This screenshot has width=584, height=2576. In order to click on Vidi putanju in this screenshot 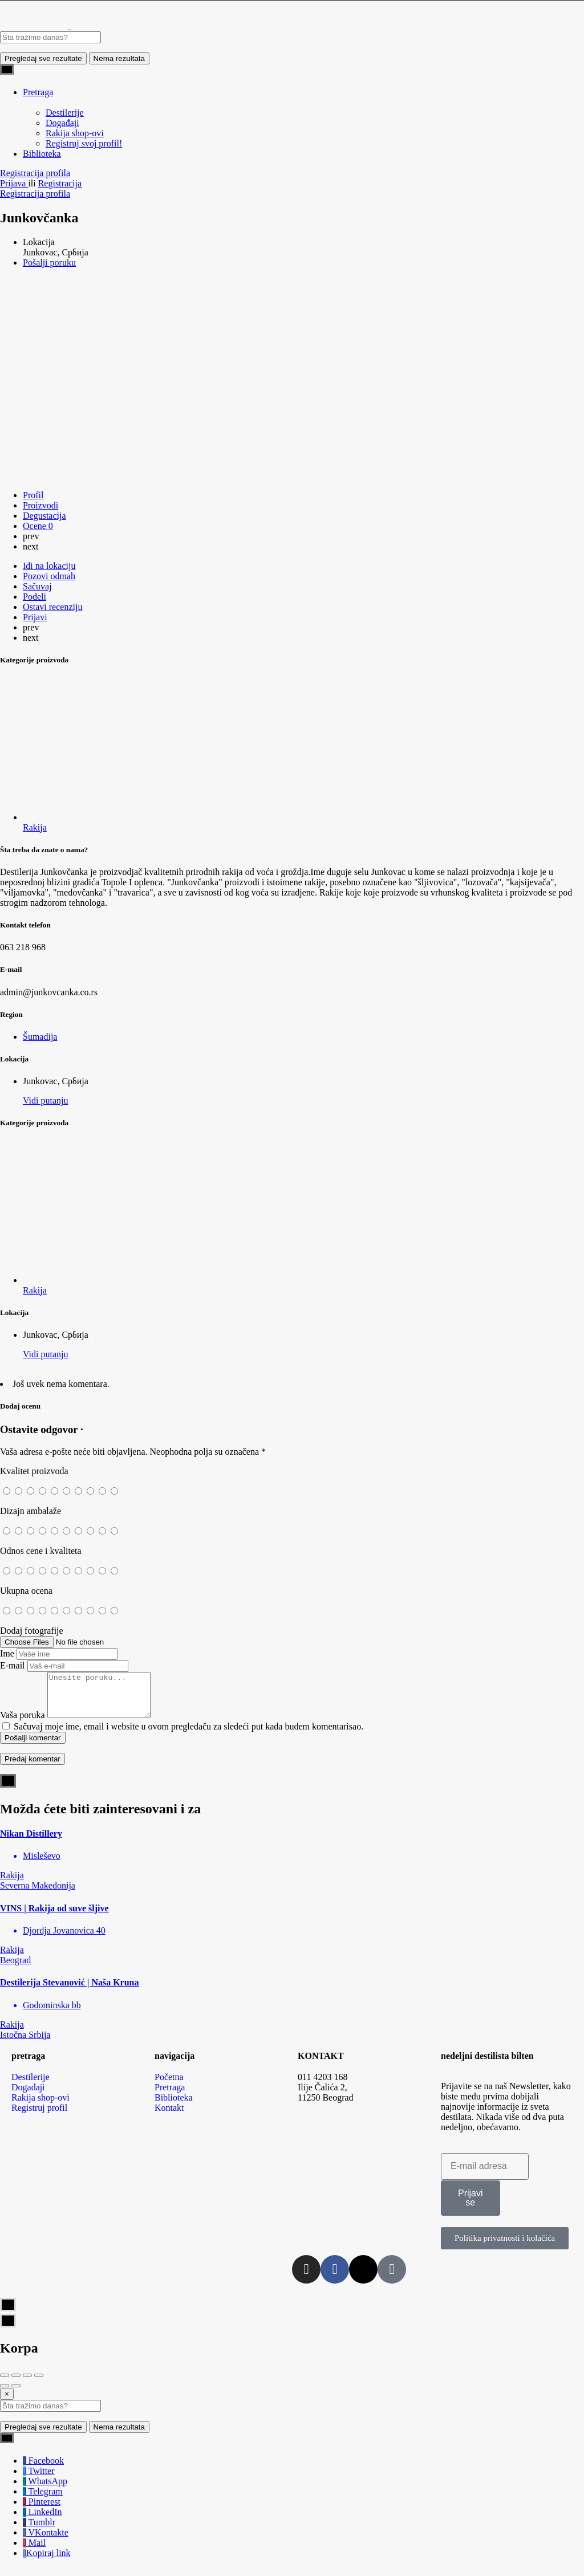, I will do `click(45, 1100)`.